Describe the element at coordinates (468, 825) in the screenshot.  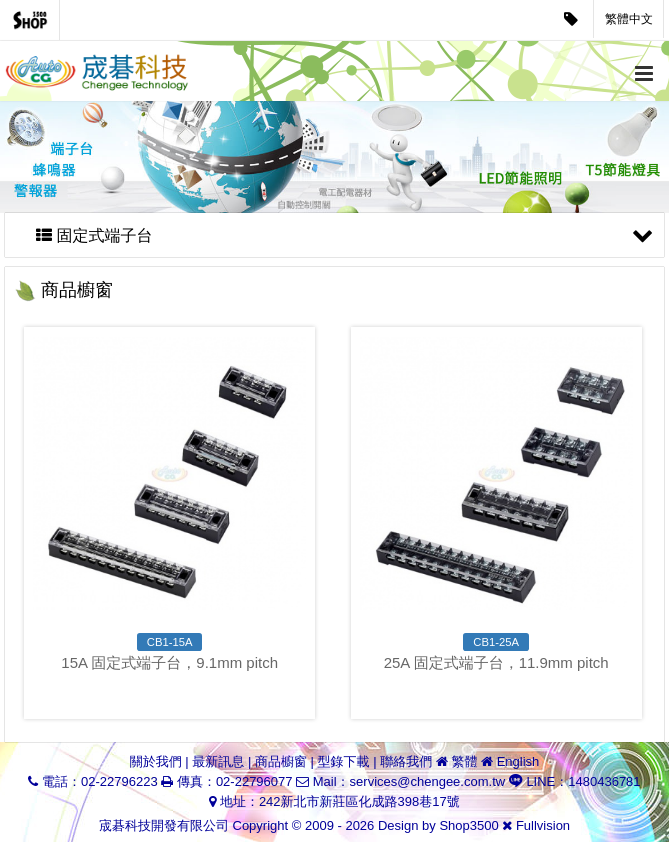
I see `Shop3500` at that location.